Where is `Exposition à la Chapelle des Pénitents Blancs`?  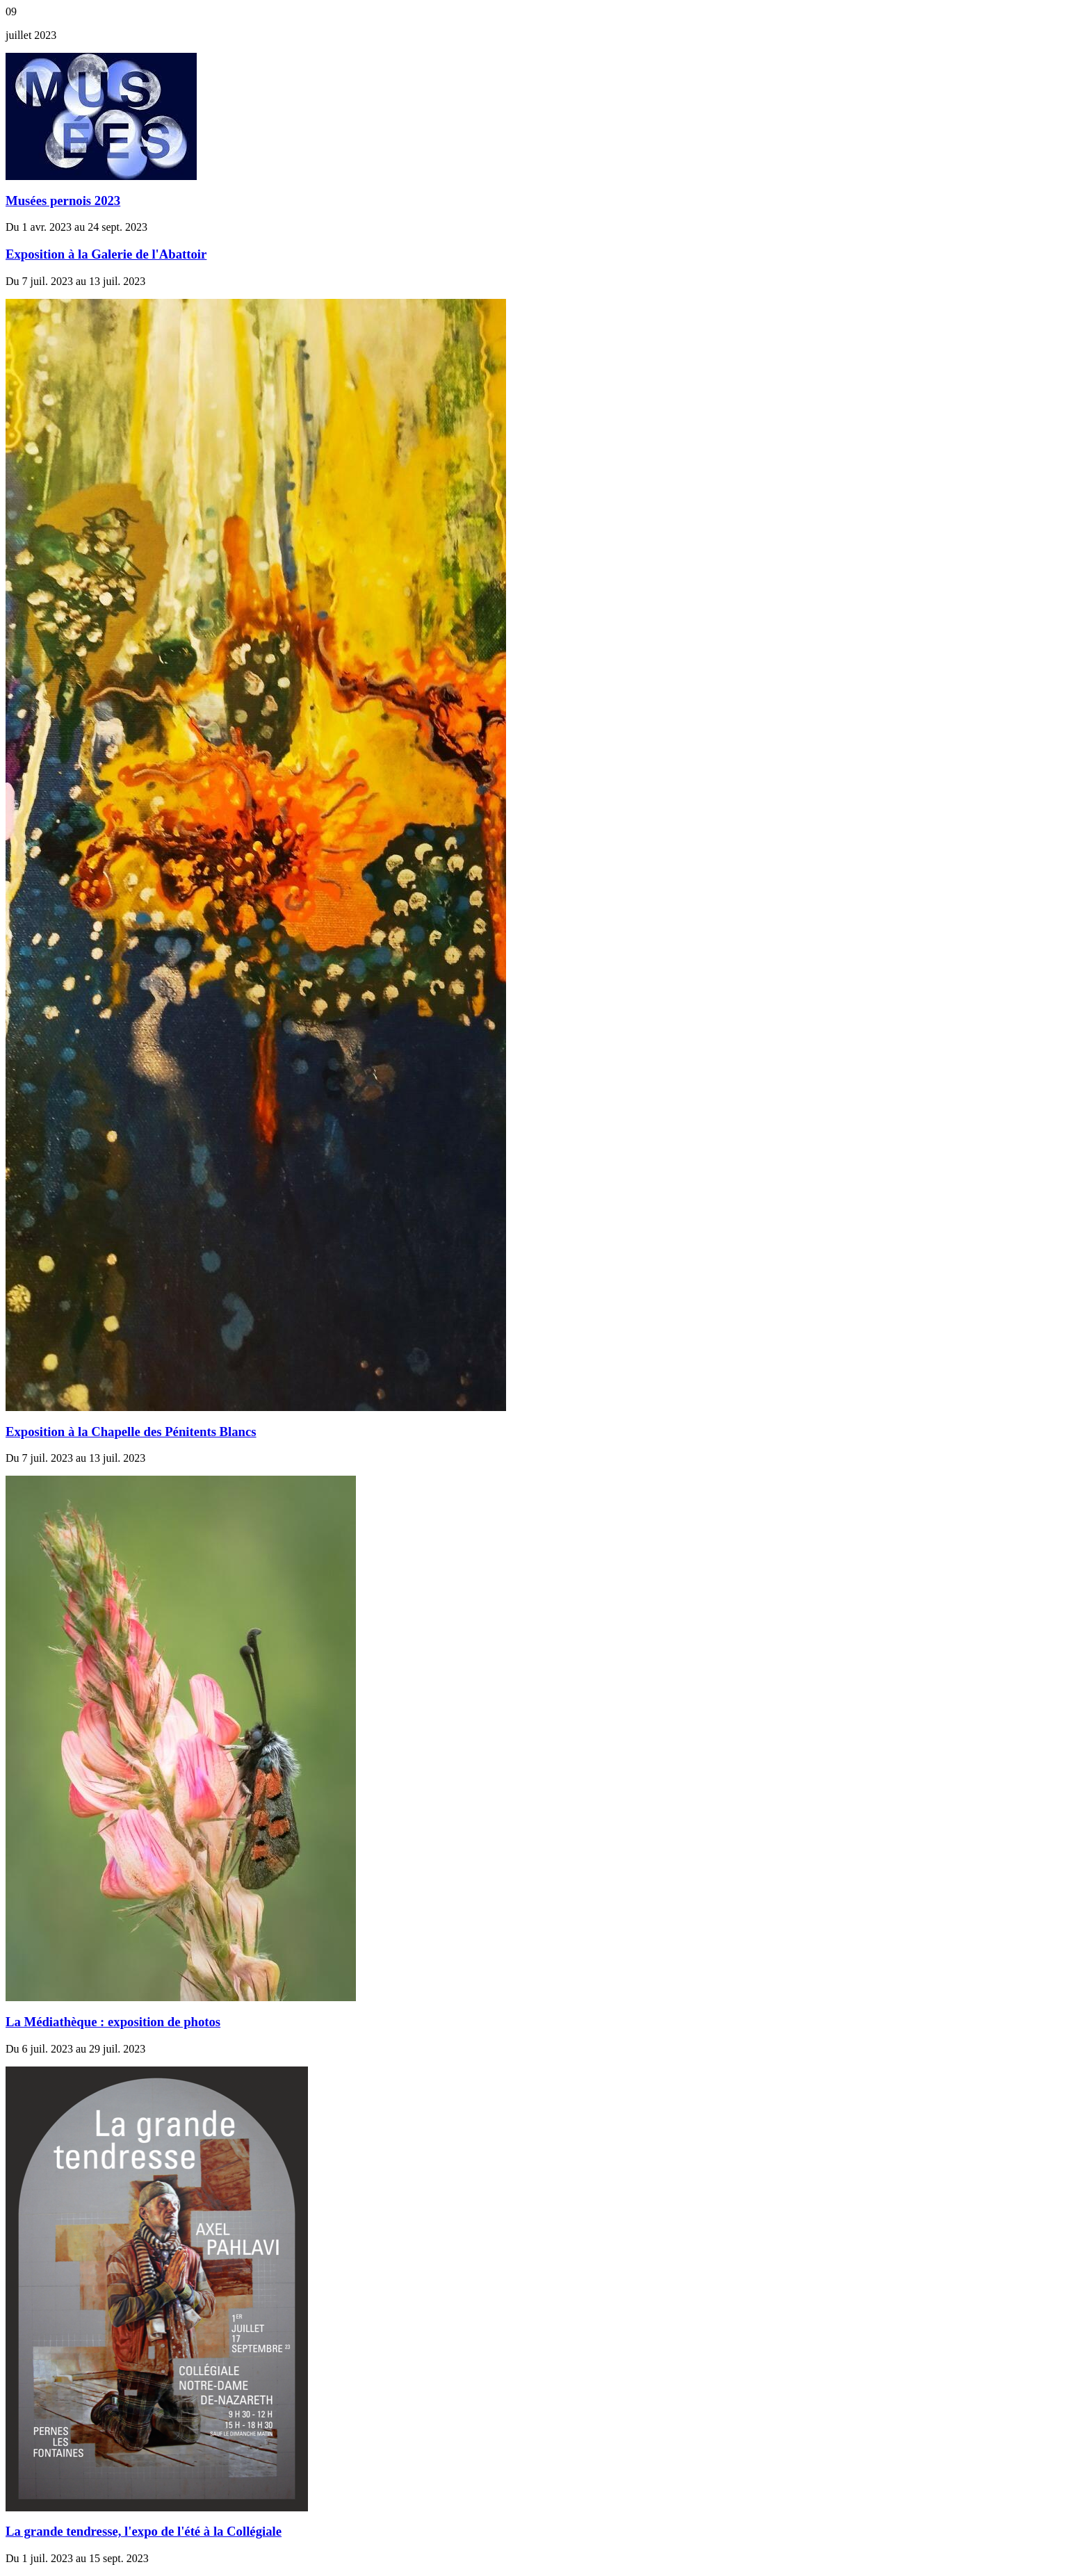
Exposition à la Chapelle des Pénitents Blancs is located at coordinates (131, 1431).